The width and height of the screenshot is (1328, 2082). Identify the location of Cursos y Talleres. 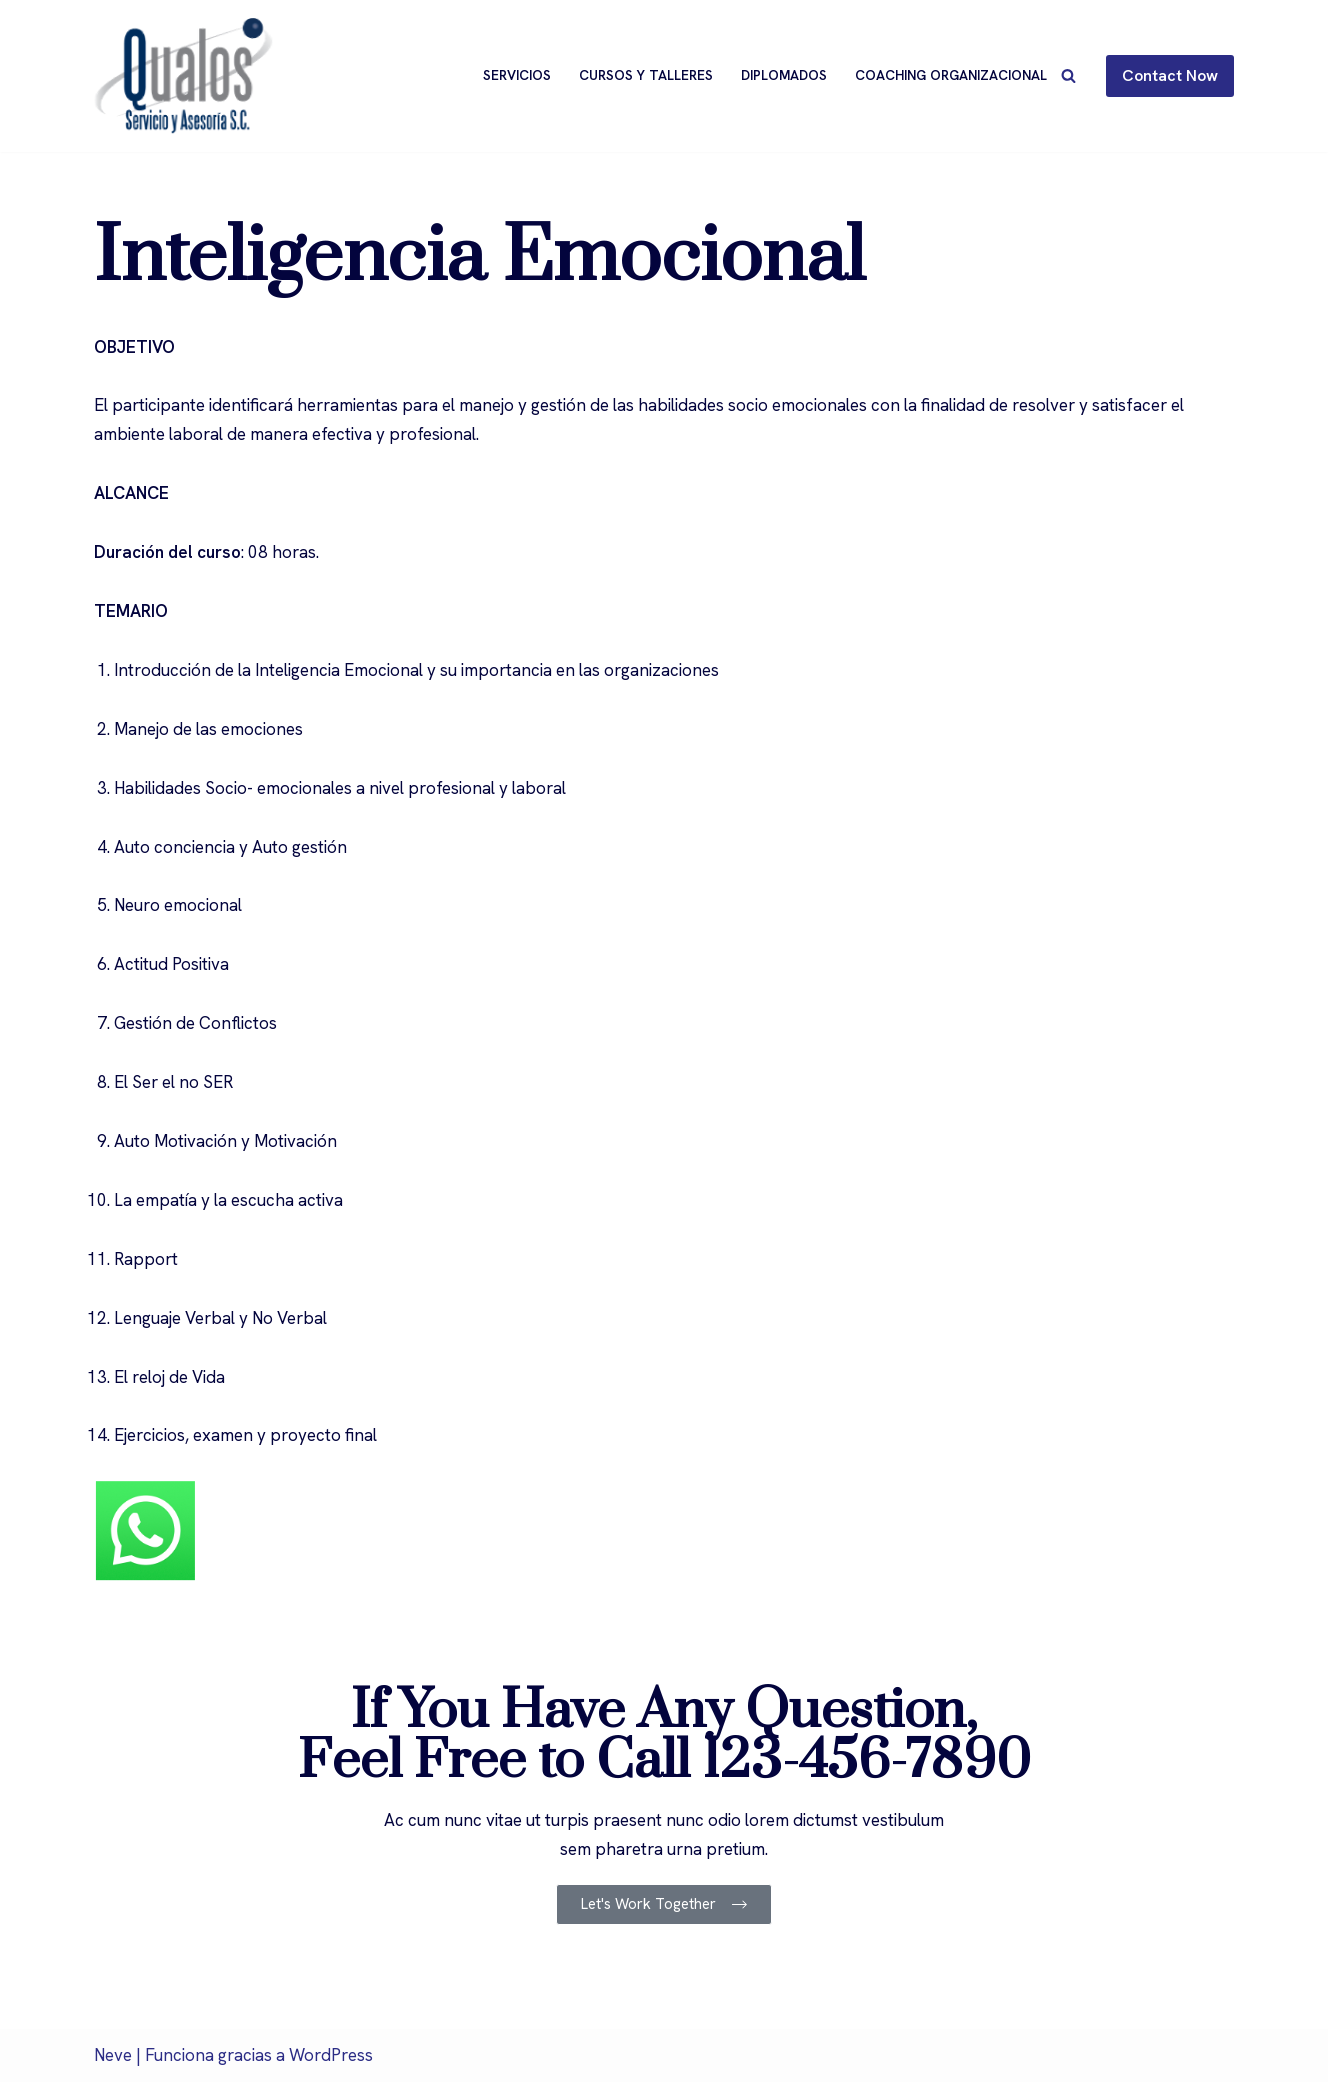
(646, 75).